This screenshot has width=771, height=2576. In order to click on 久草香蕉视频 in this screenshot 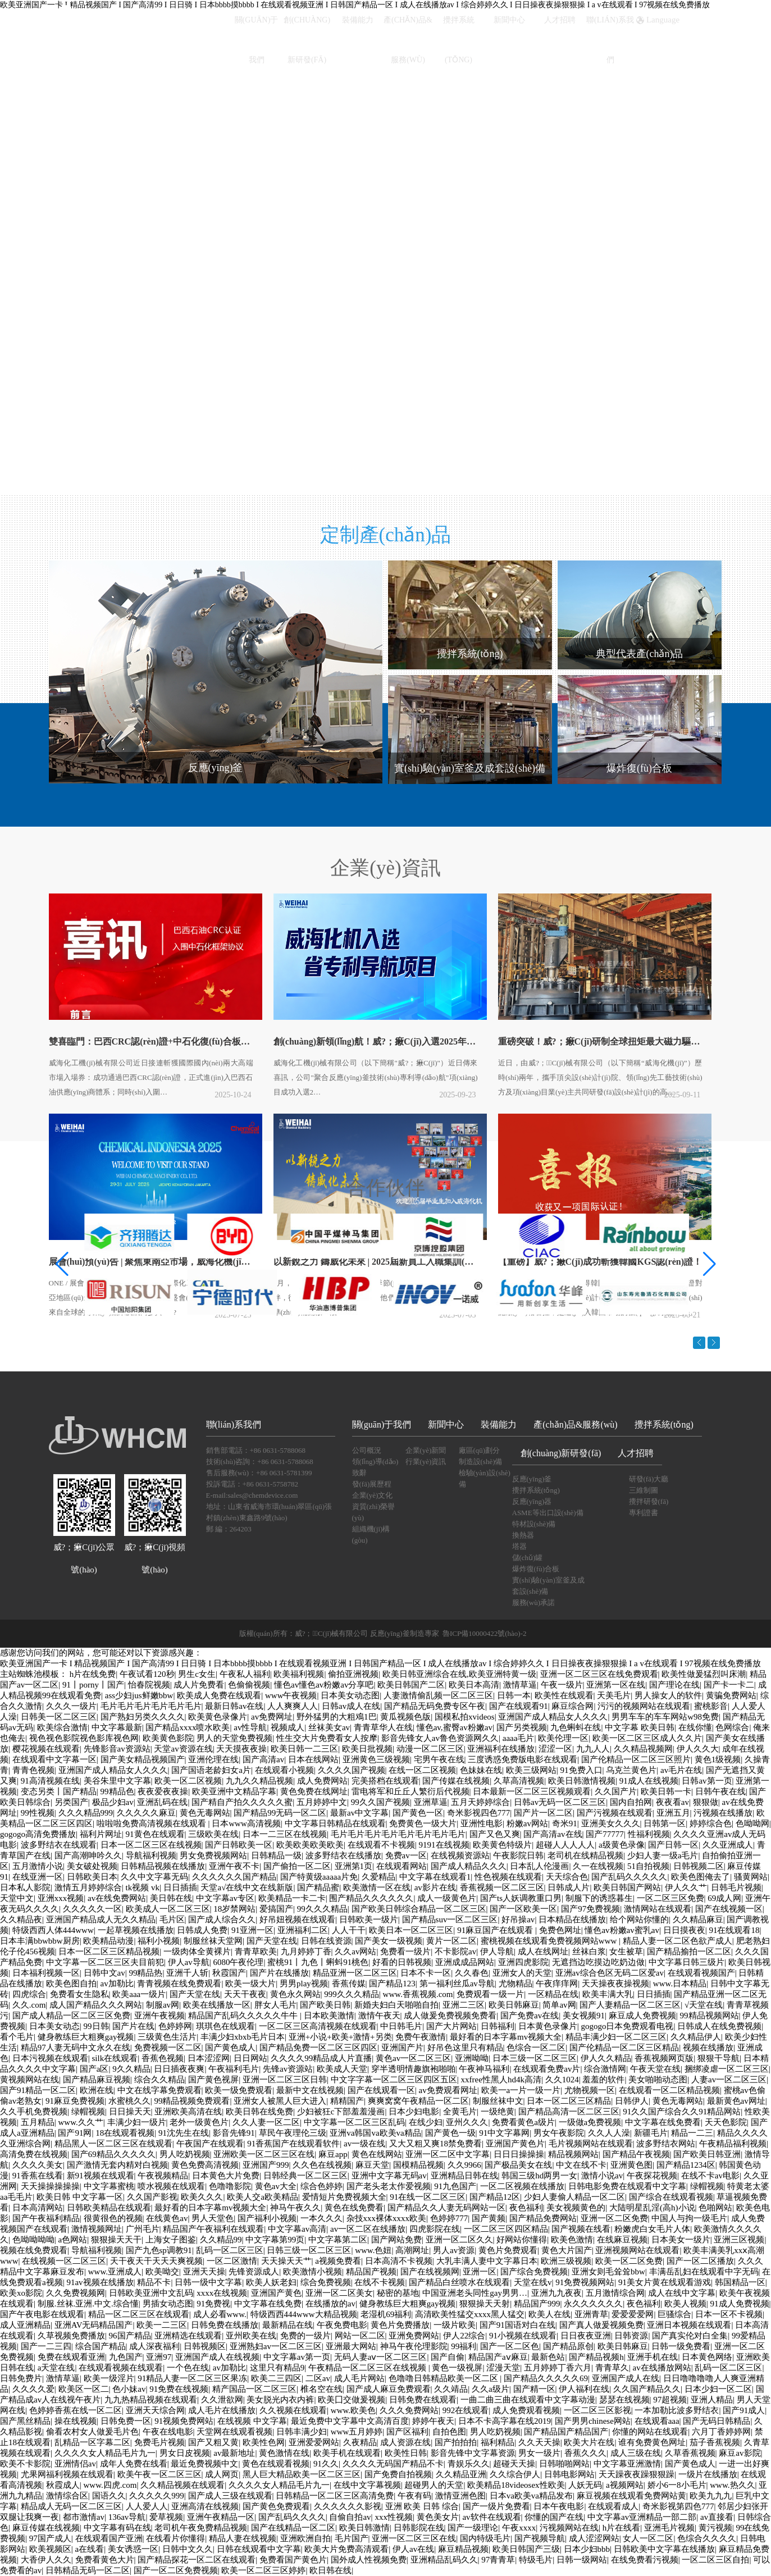, I will do `click(690, 2453)`.